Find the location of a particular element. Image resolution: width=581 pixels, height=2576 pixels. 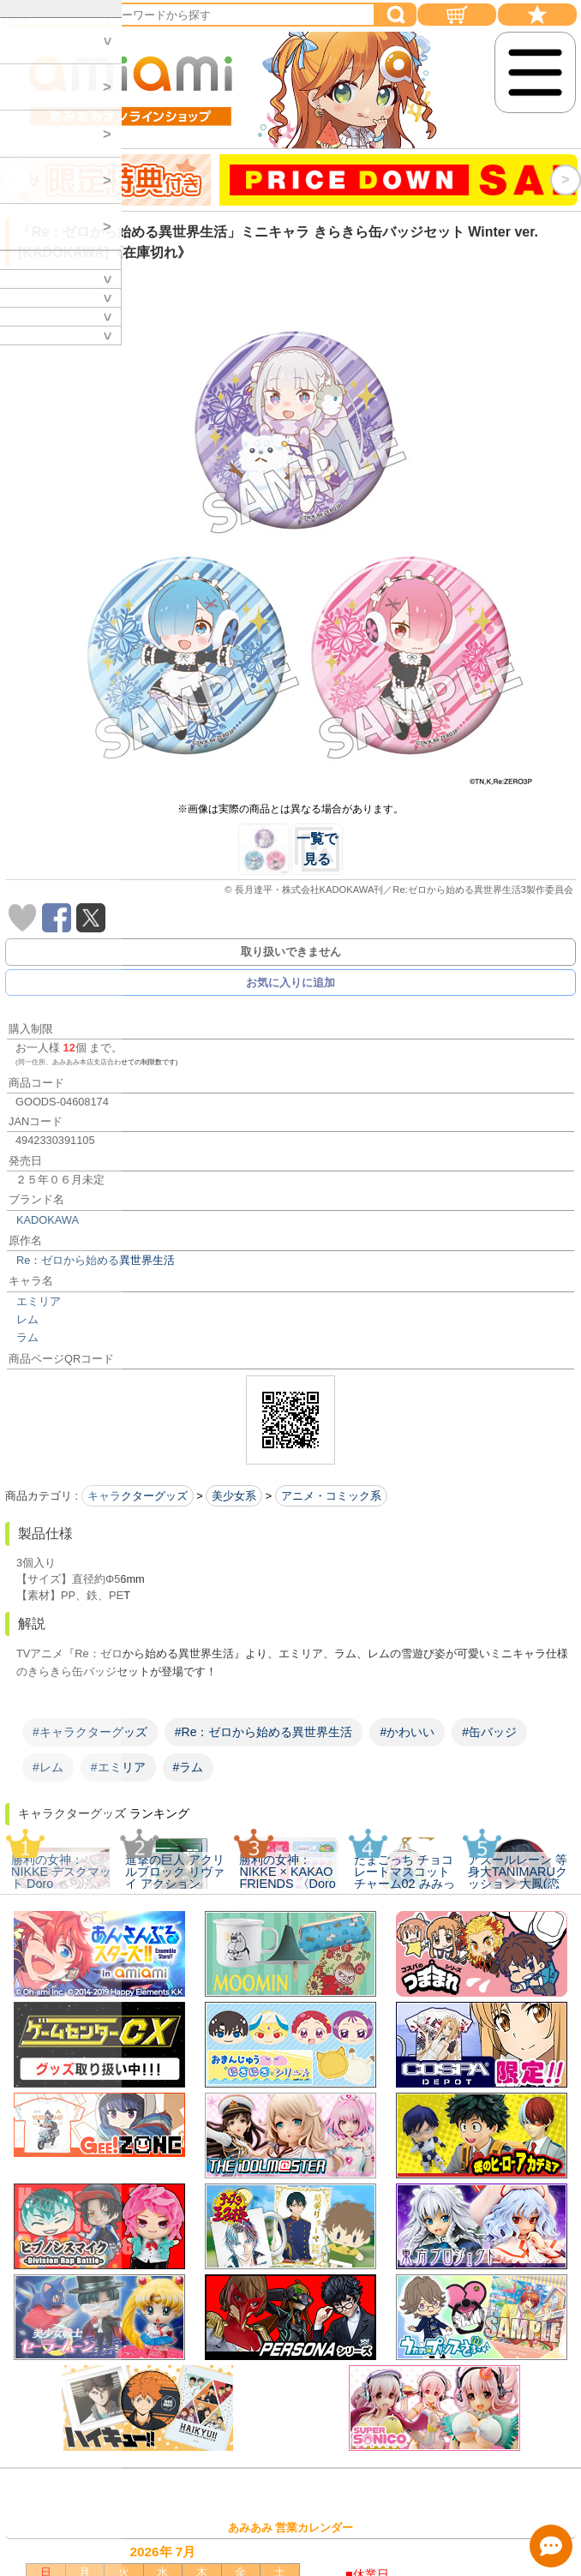

#缶バッジ is located at coordinates (489, 1732).